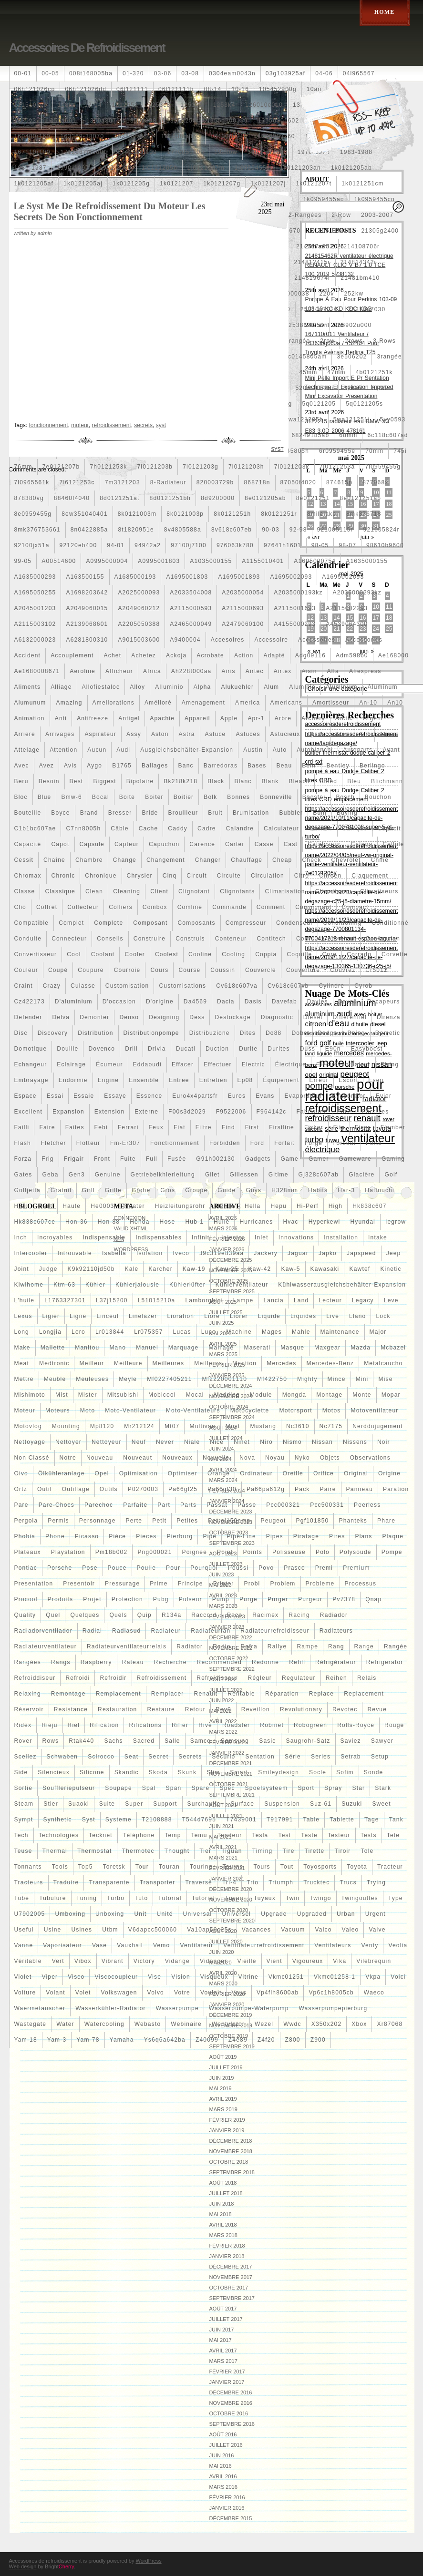 Image resolution: width=423 pixels, height=2576 pixels. What do you see at coordinates (22, 1143) in the screenshot?
I see `flash` at bounding box center [22, 1143].